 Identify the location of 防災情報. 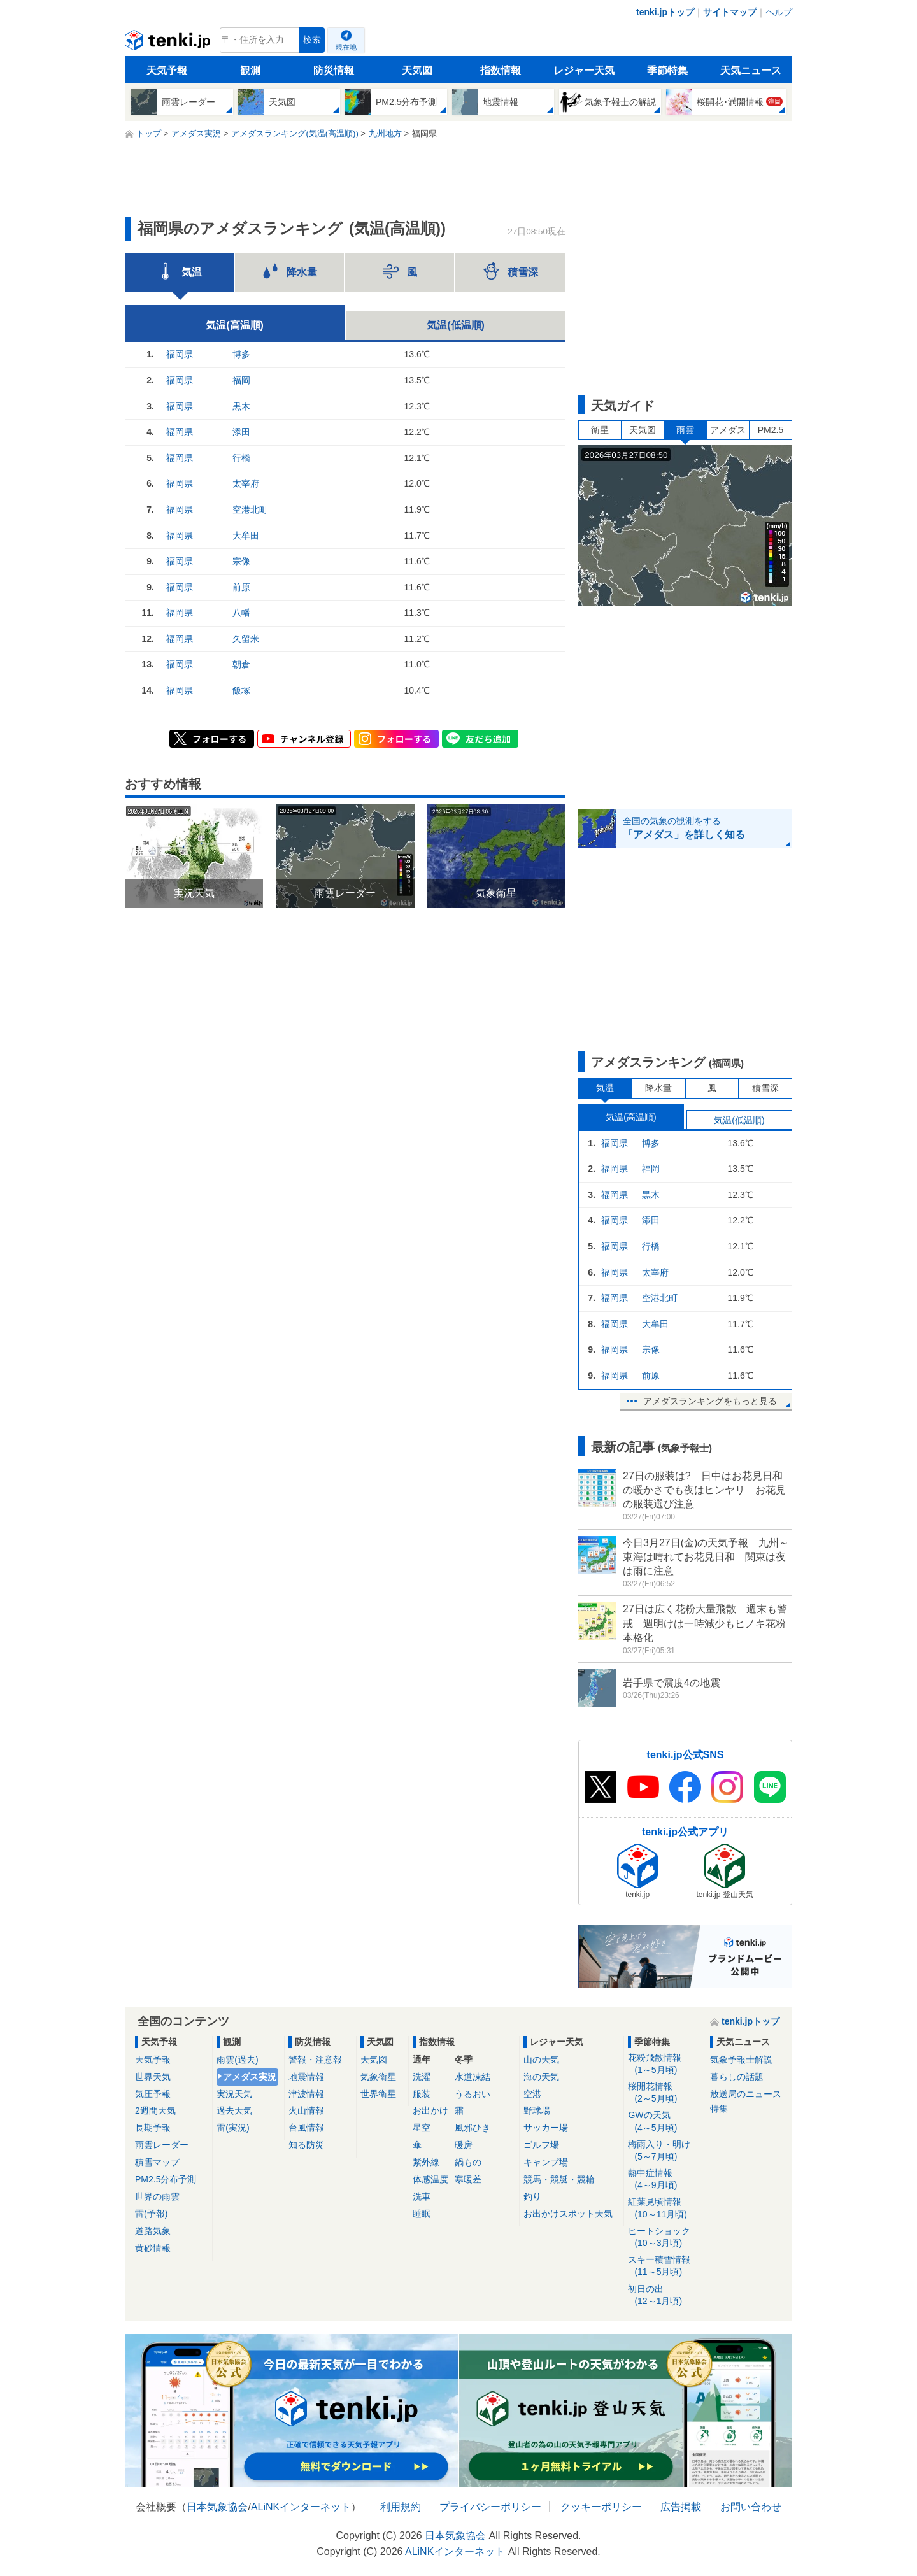
(333, 70).